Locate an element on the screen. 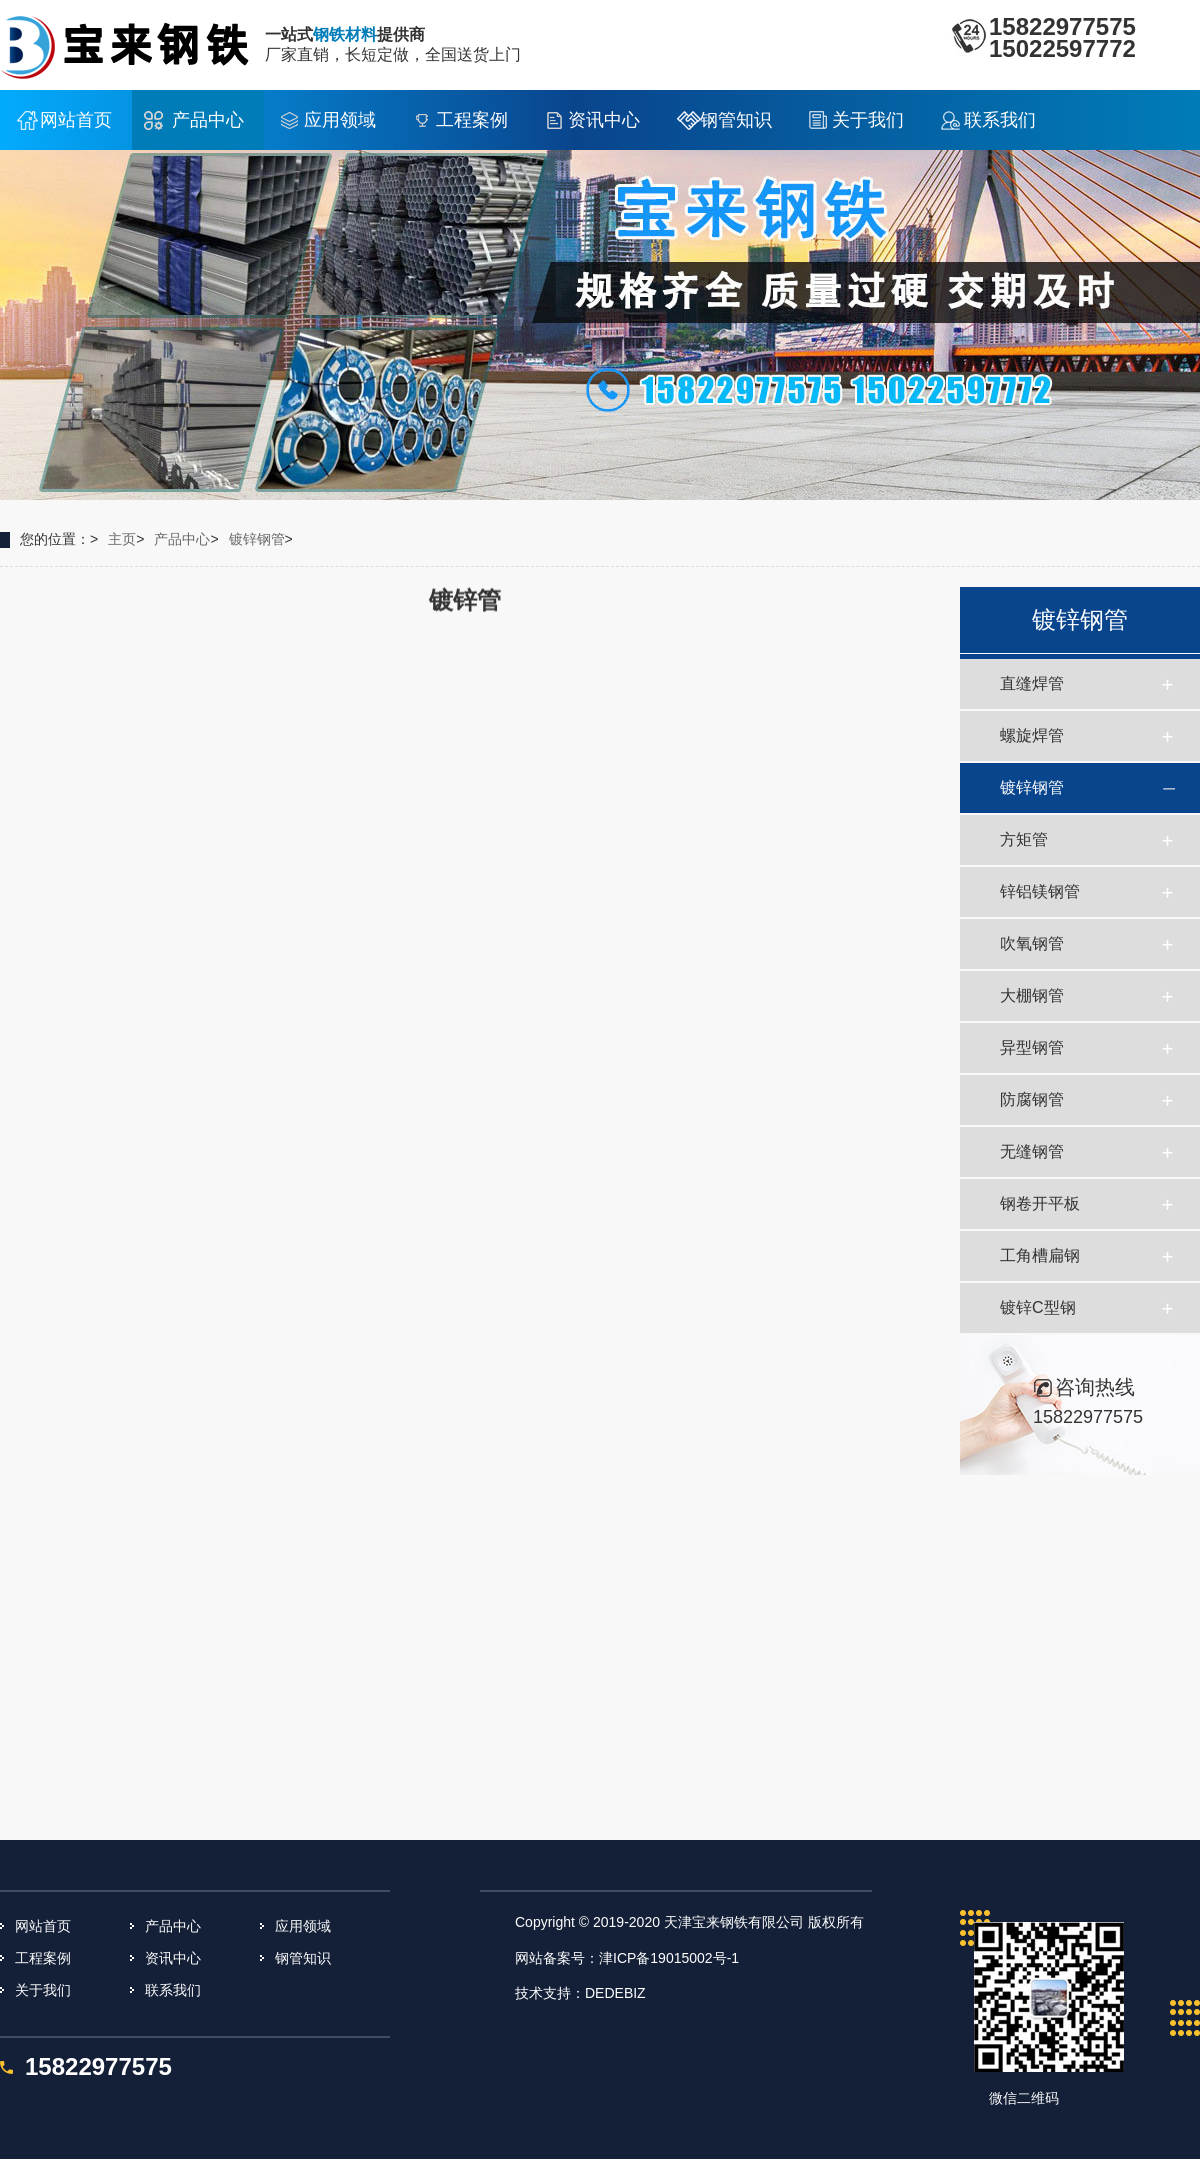 This screenshot has height=2159, width=1200. 关于我们 is located at coordinates (868, 120).